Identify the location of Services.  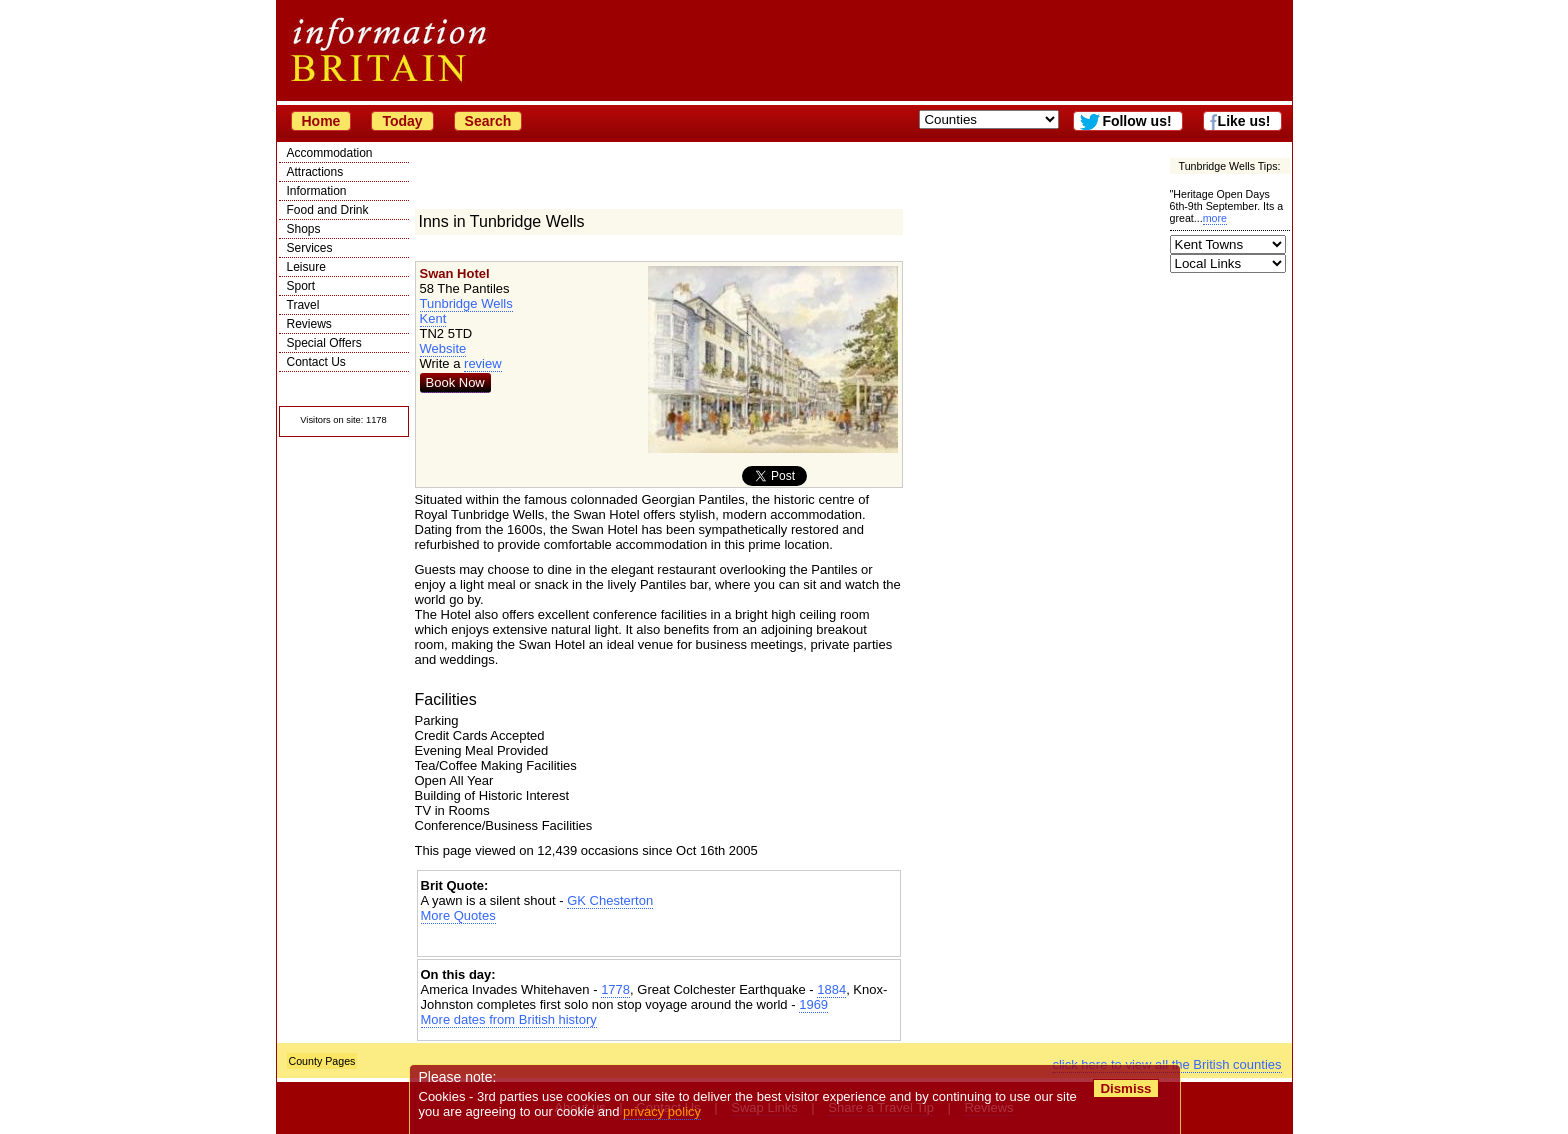
(310, 248).